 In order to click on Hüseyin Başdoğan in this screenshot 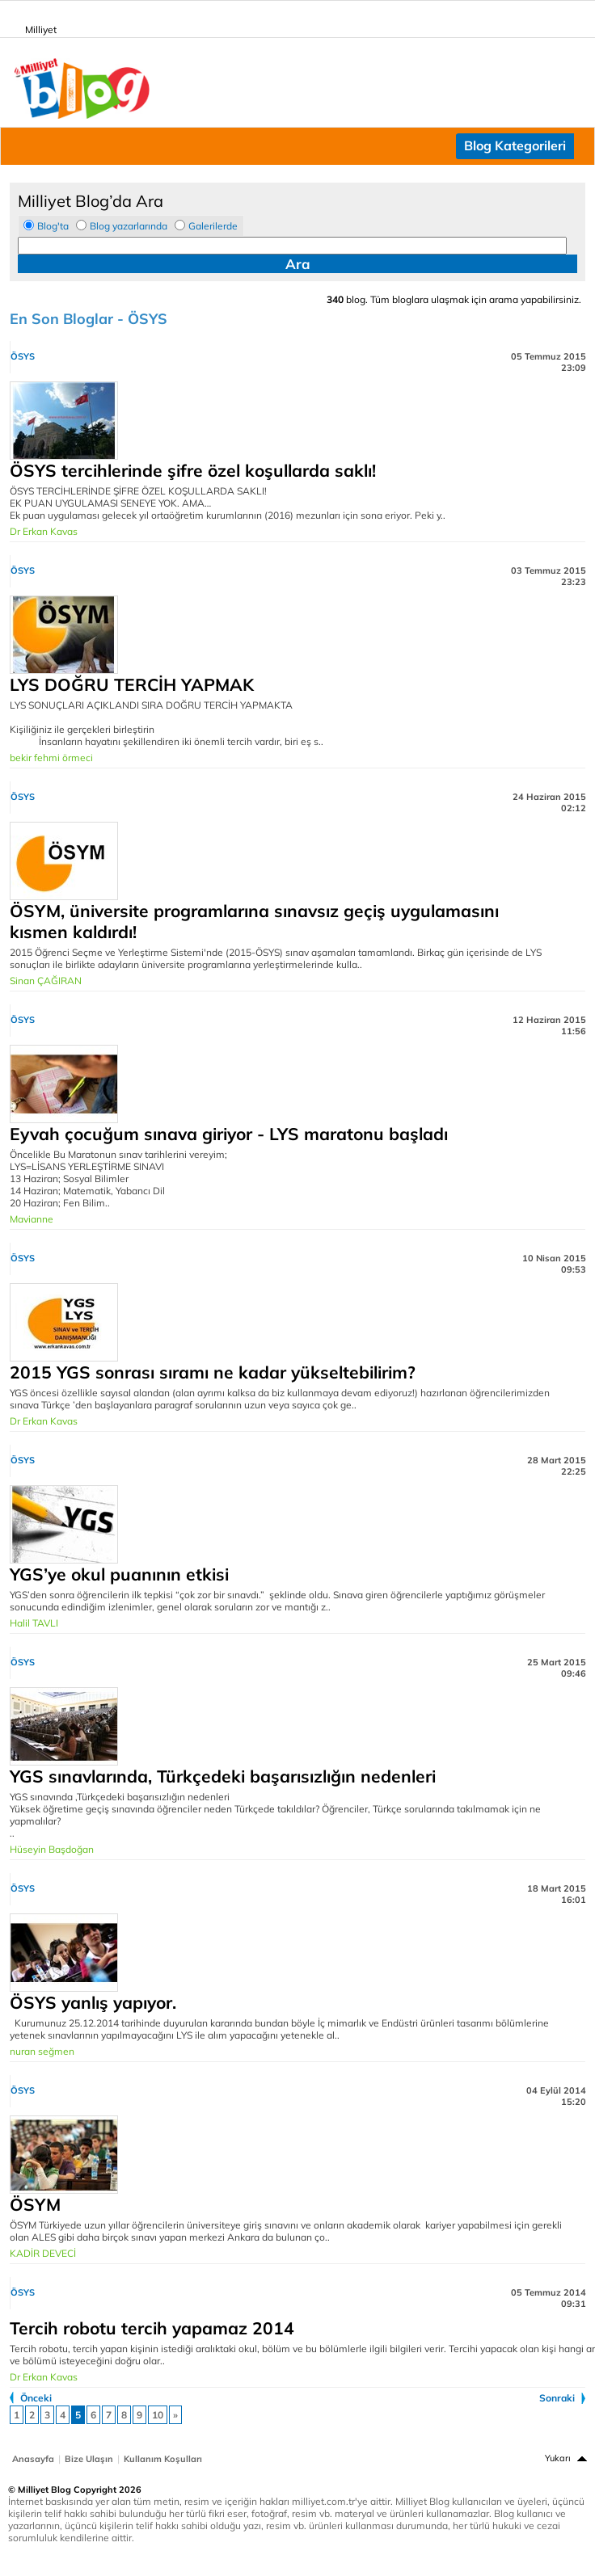, I will do `click(52, 1849)`.